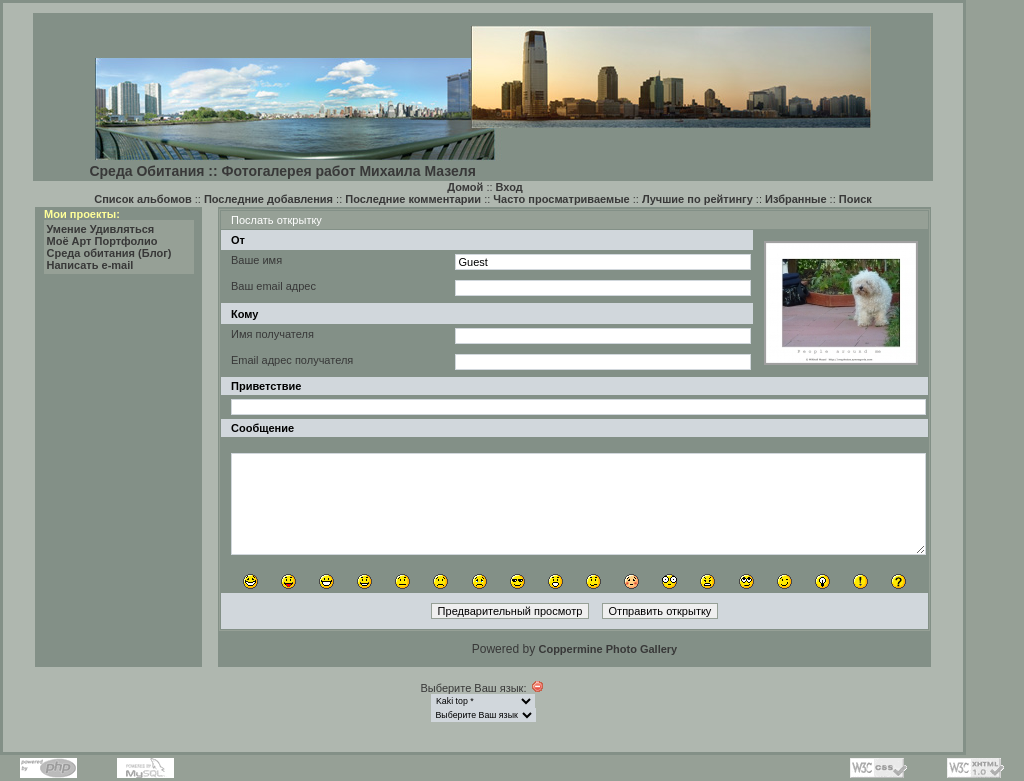 The height and width of the screenshot is (781, 1024). What do you see at coordinates (101, 229) in the screenshot?
I see `Умение Удивляться` at bounding box center [101, 229].